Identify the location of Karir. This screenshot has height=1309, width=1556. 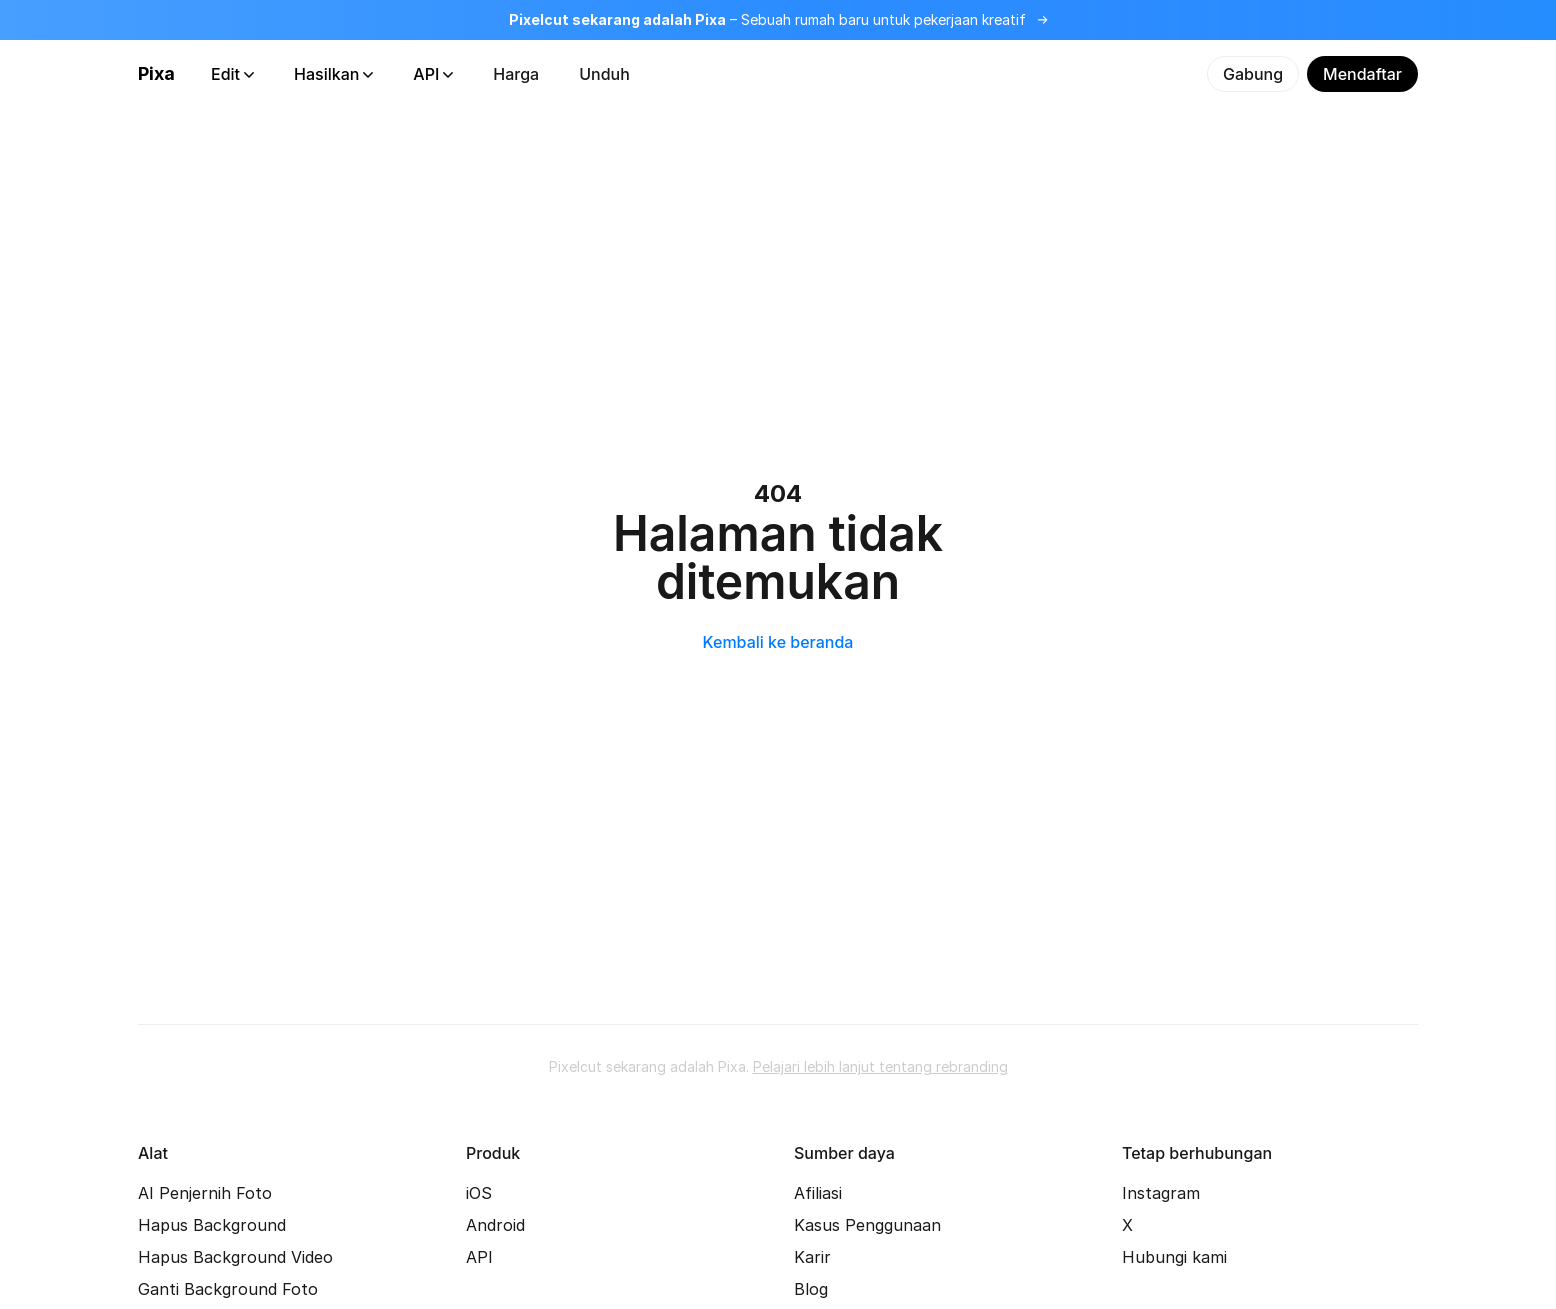
(812, 1257).